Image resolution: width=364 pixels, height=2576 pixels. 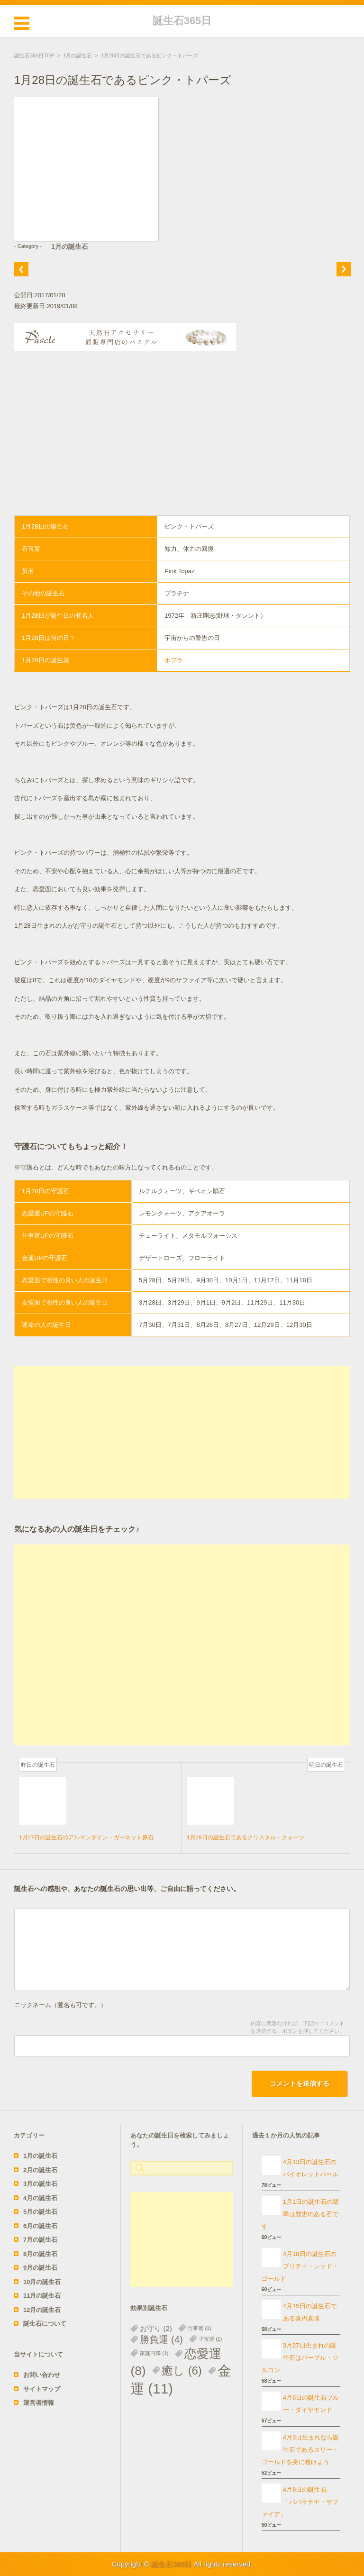 What do you see at coordinates (40, 2197) in the screenshot?
I see `4月の誕生石` at bounding box center [40, 2197].